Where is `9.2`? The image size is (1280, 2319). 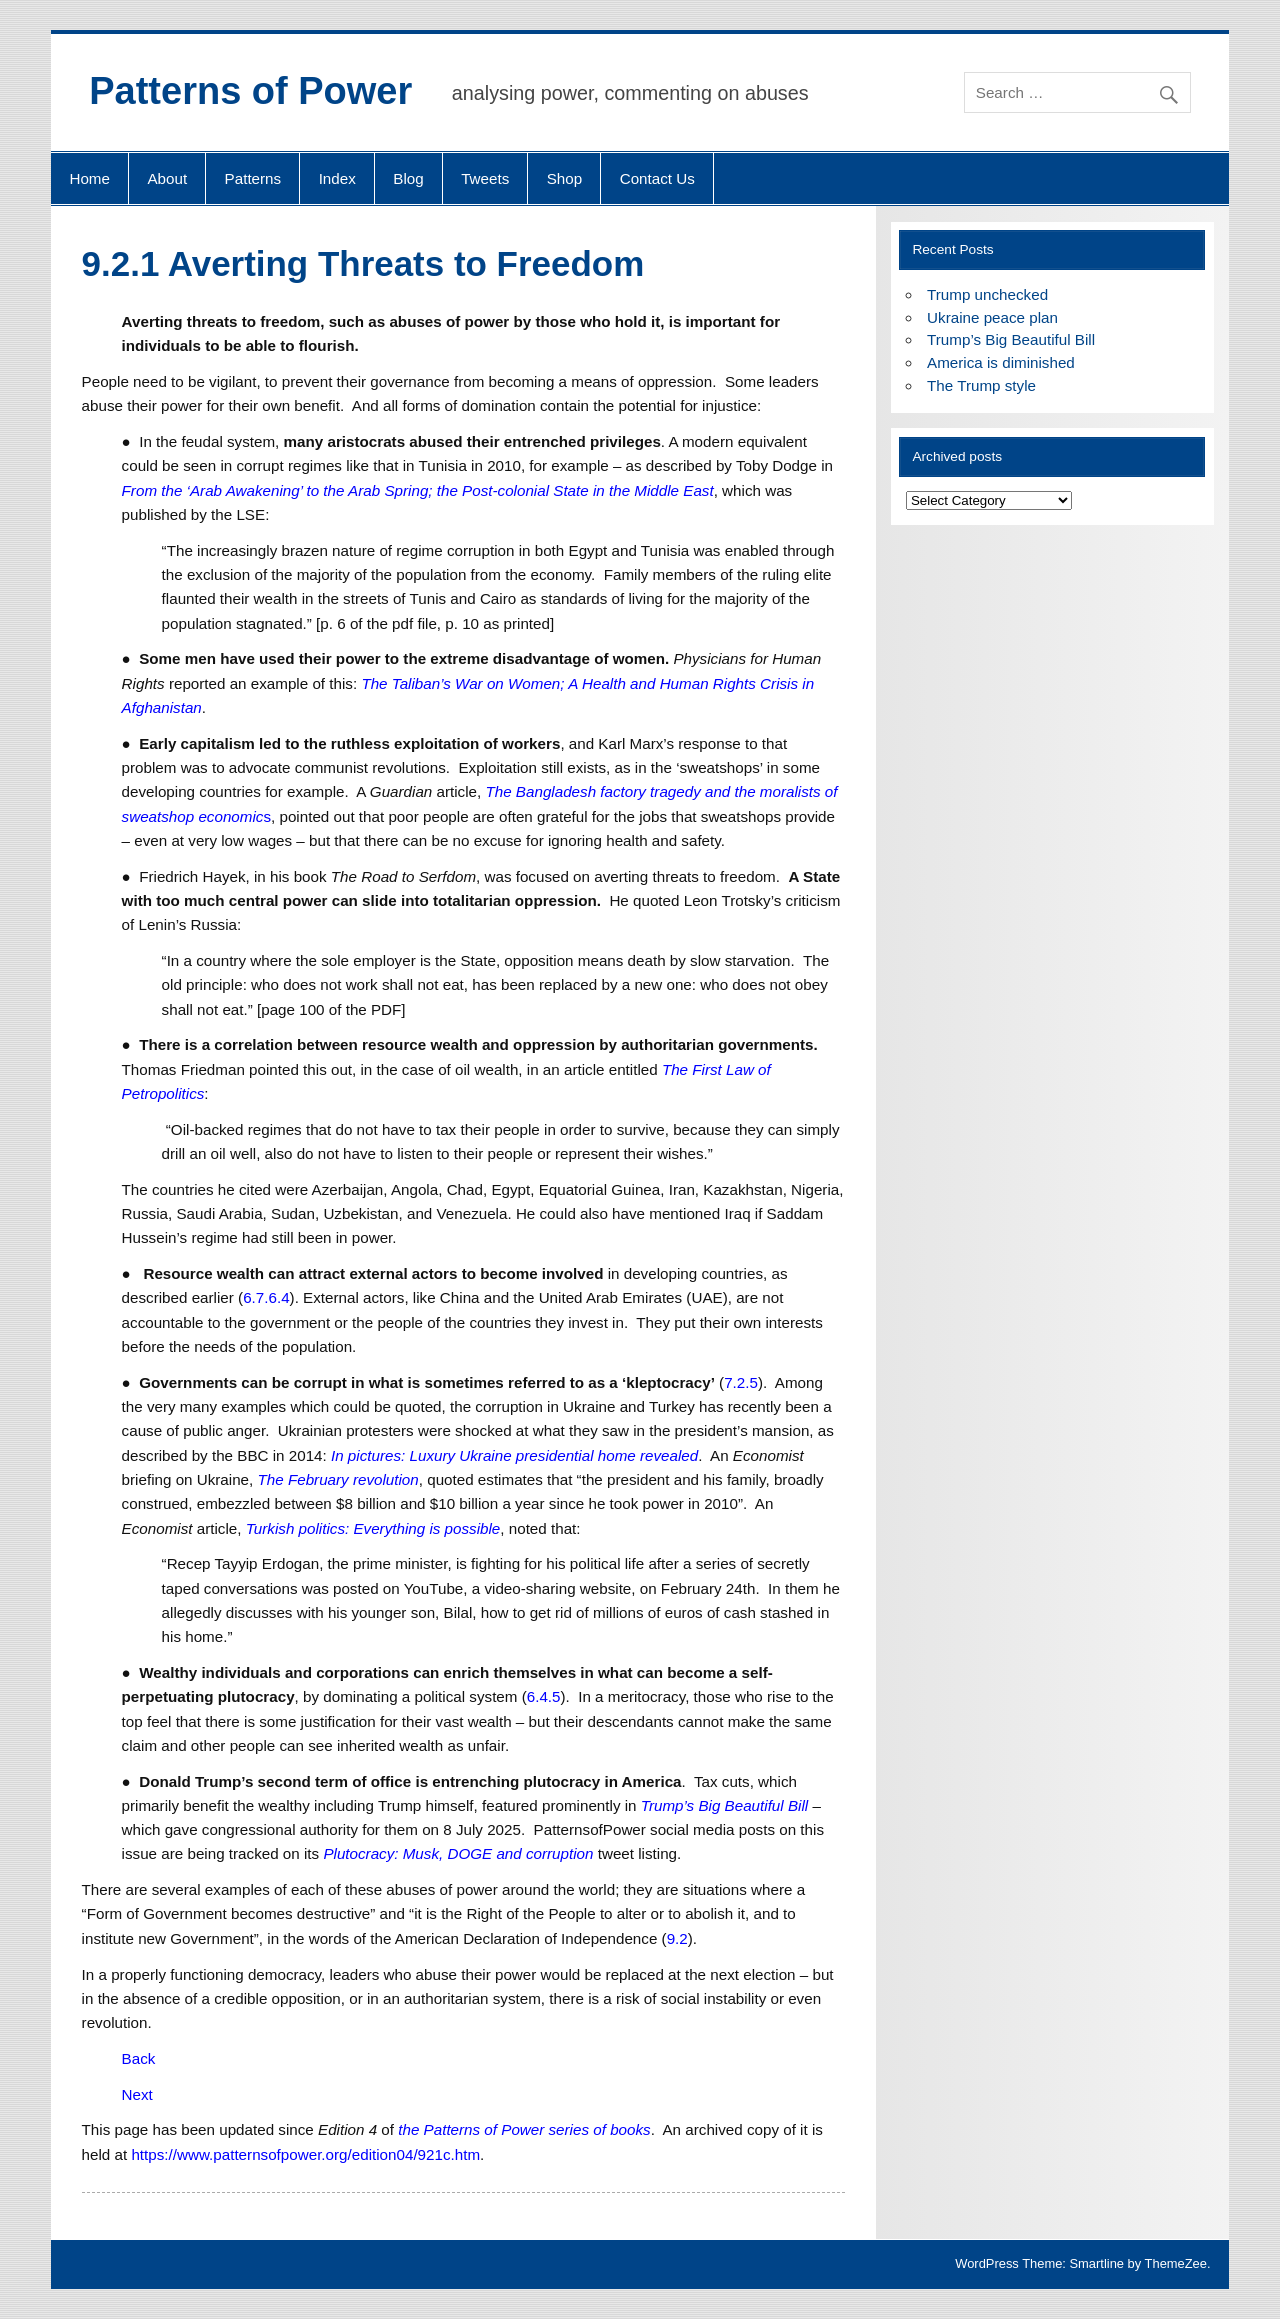 9.2 is located at coordinates (677, 1938).